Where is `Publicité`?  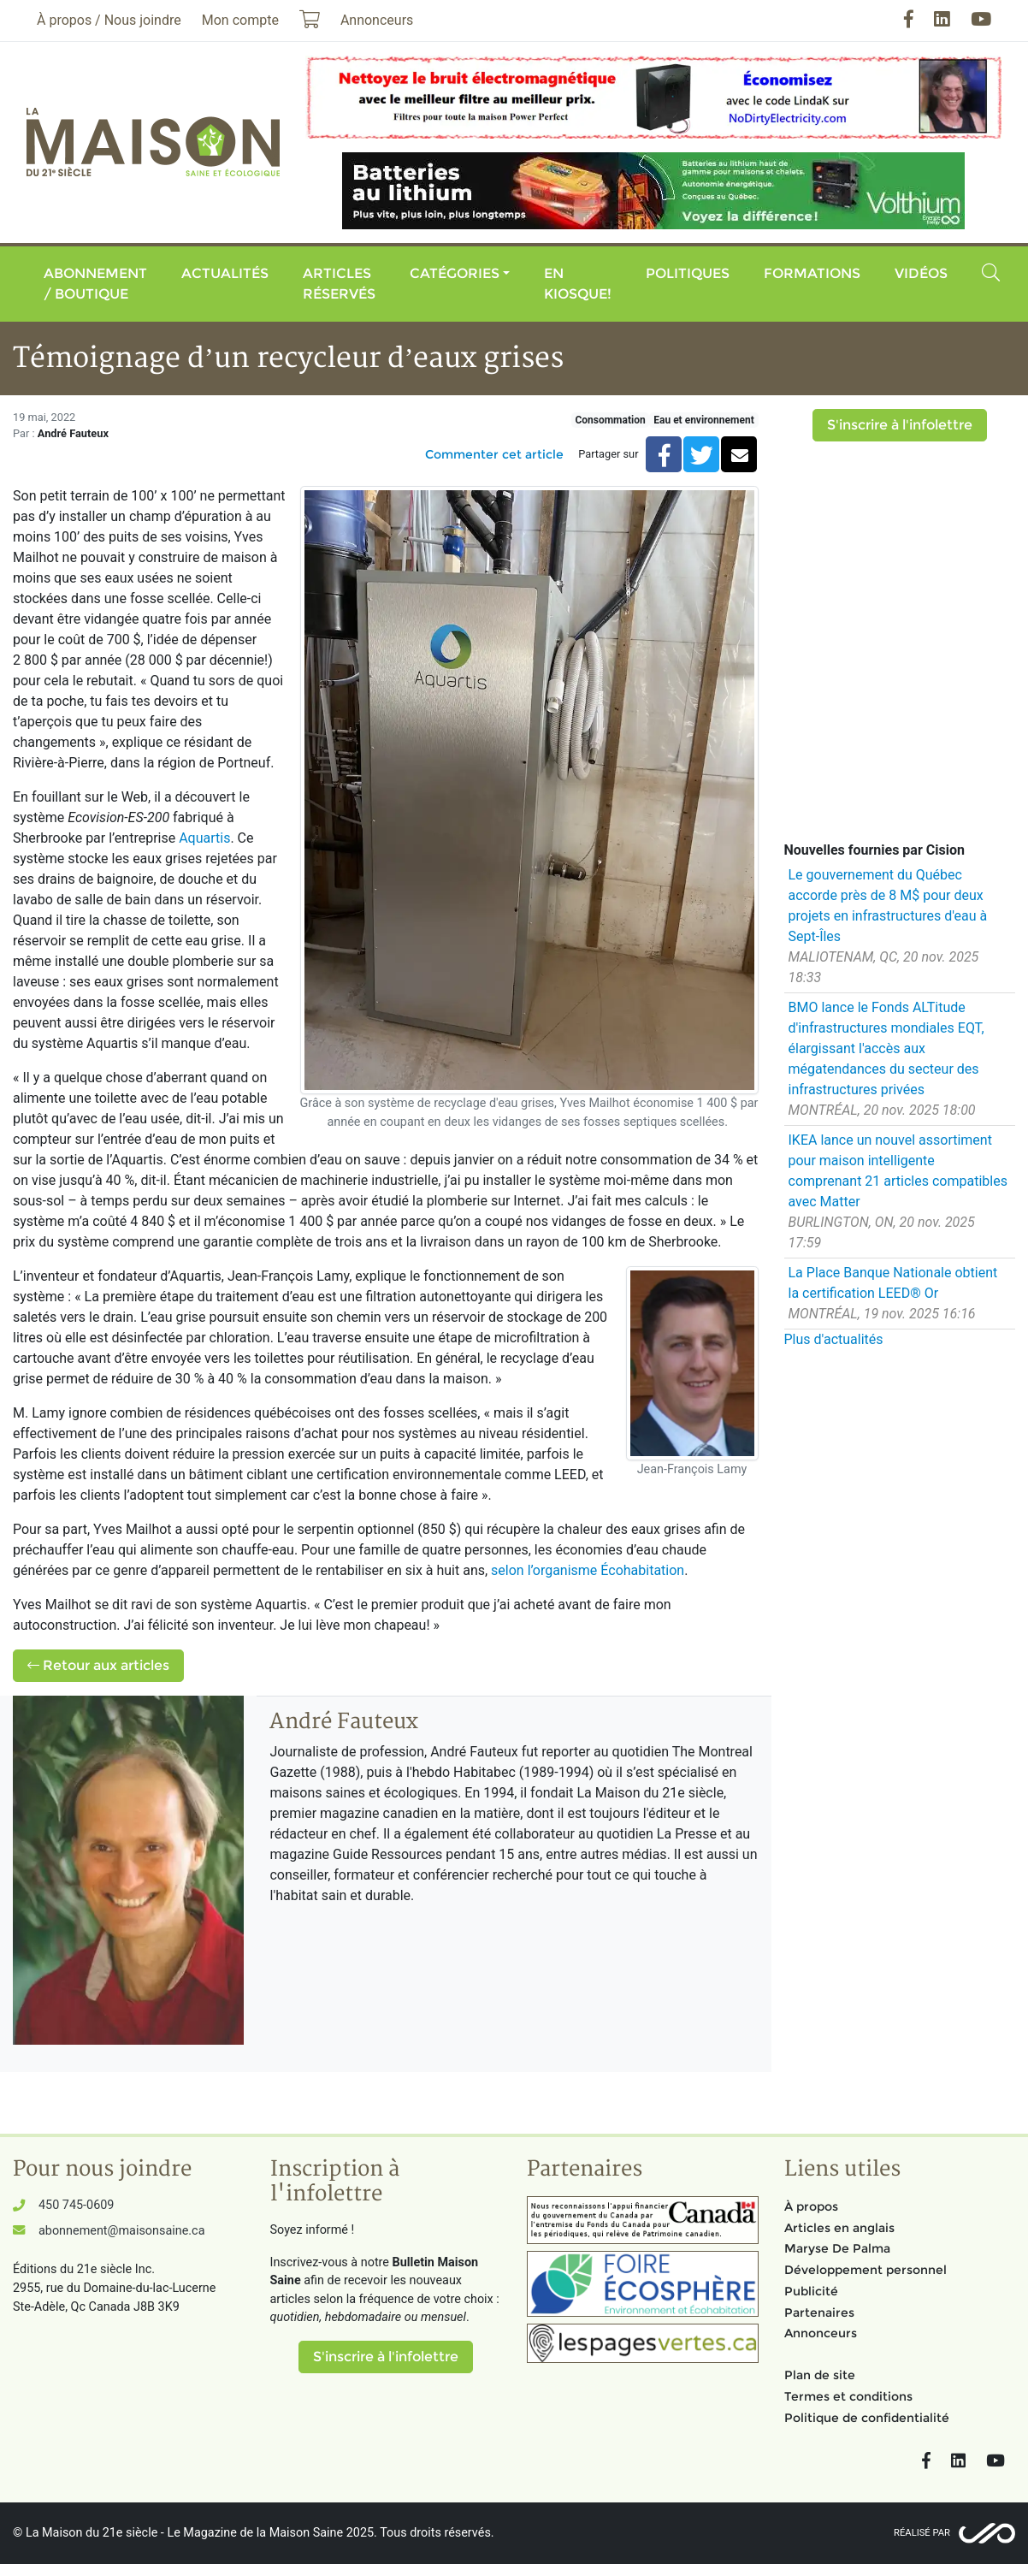 Publicité is located at coordinates (811, 2291).